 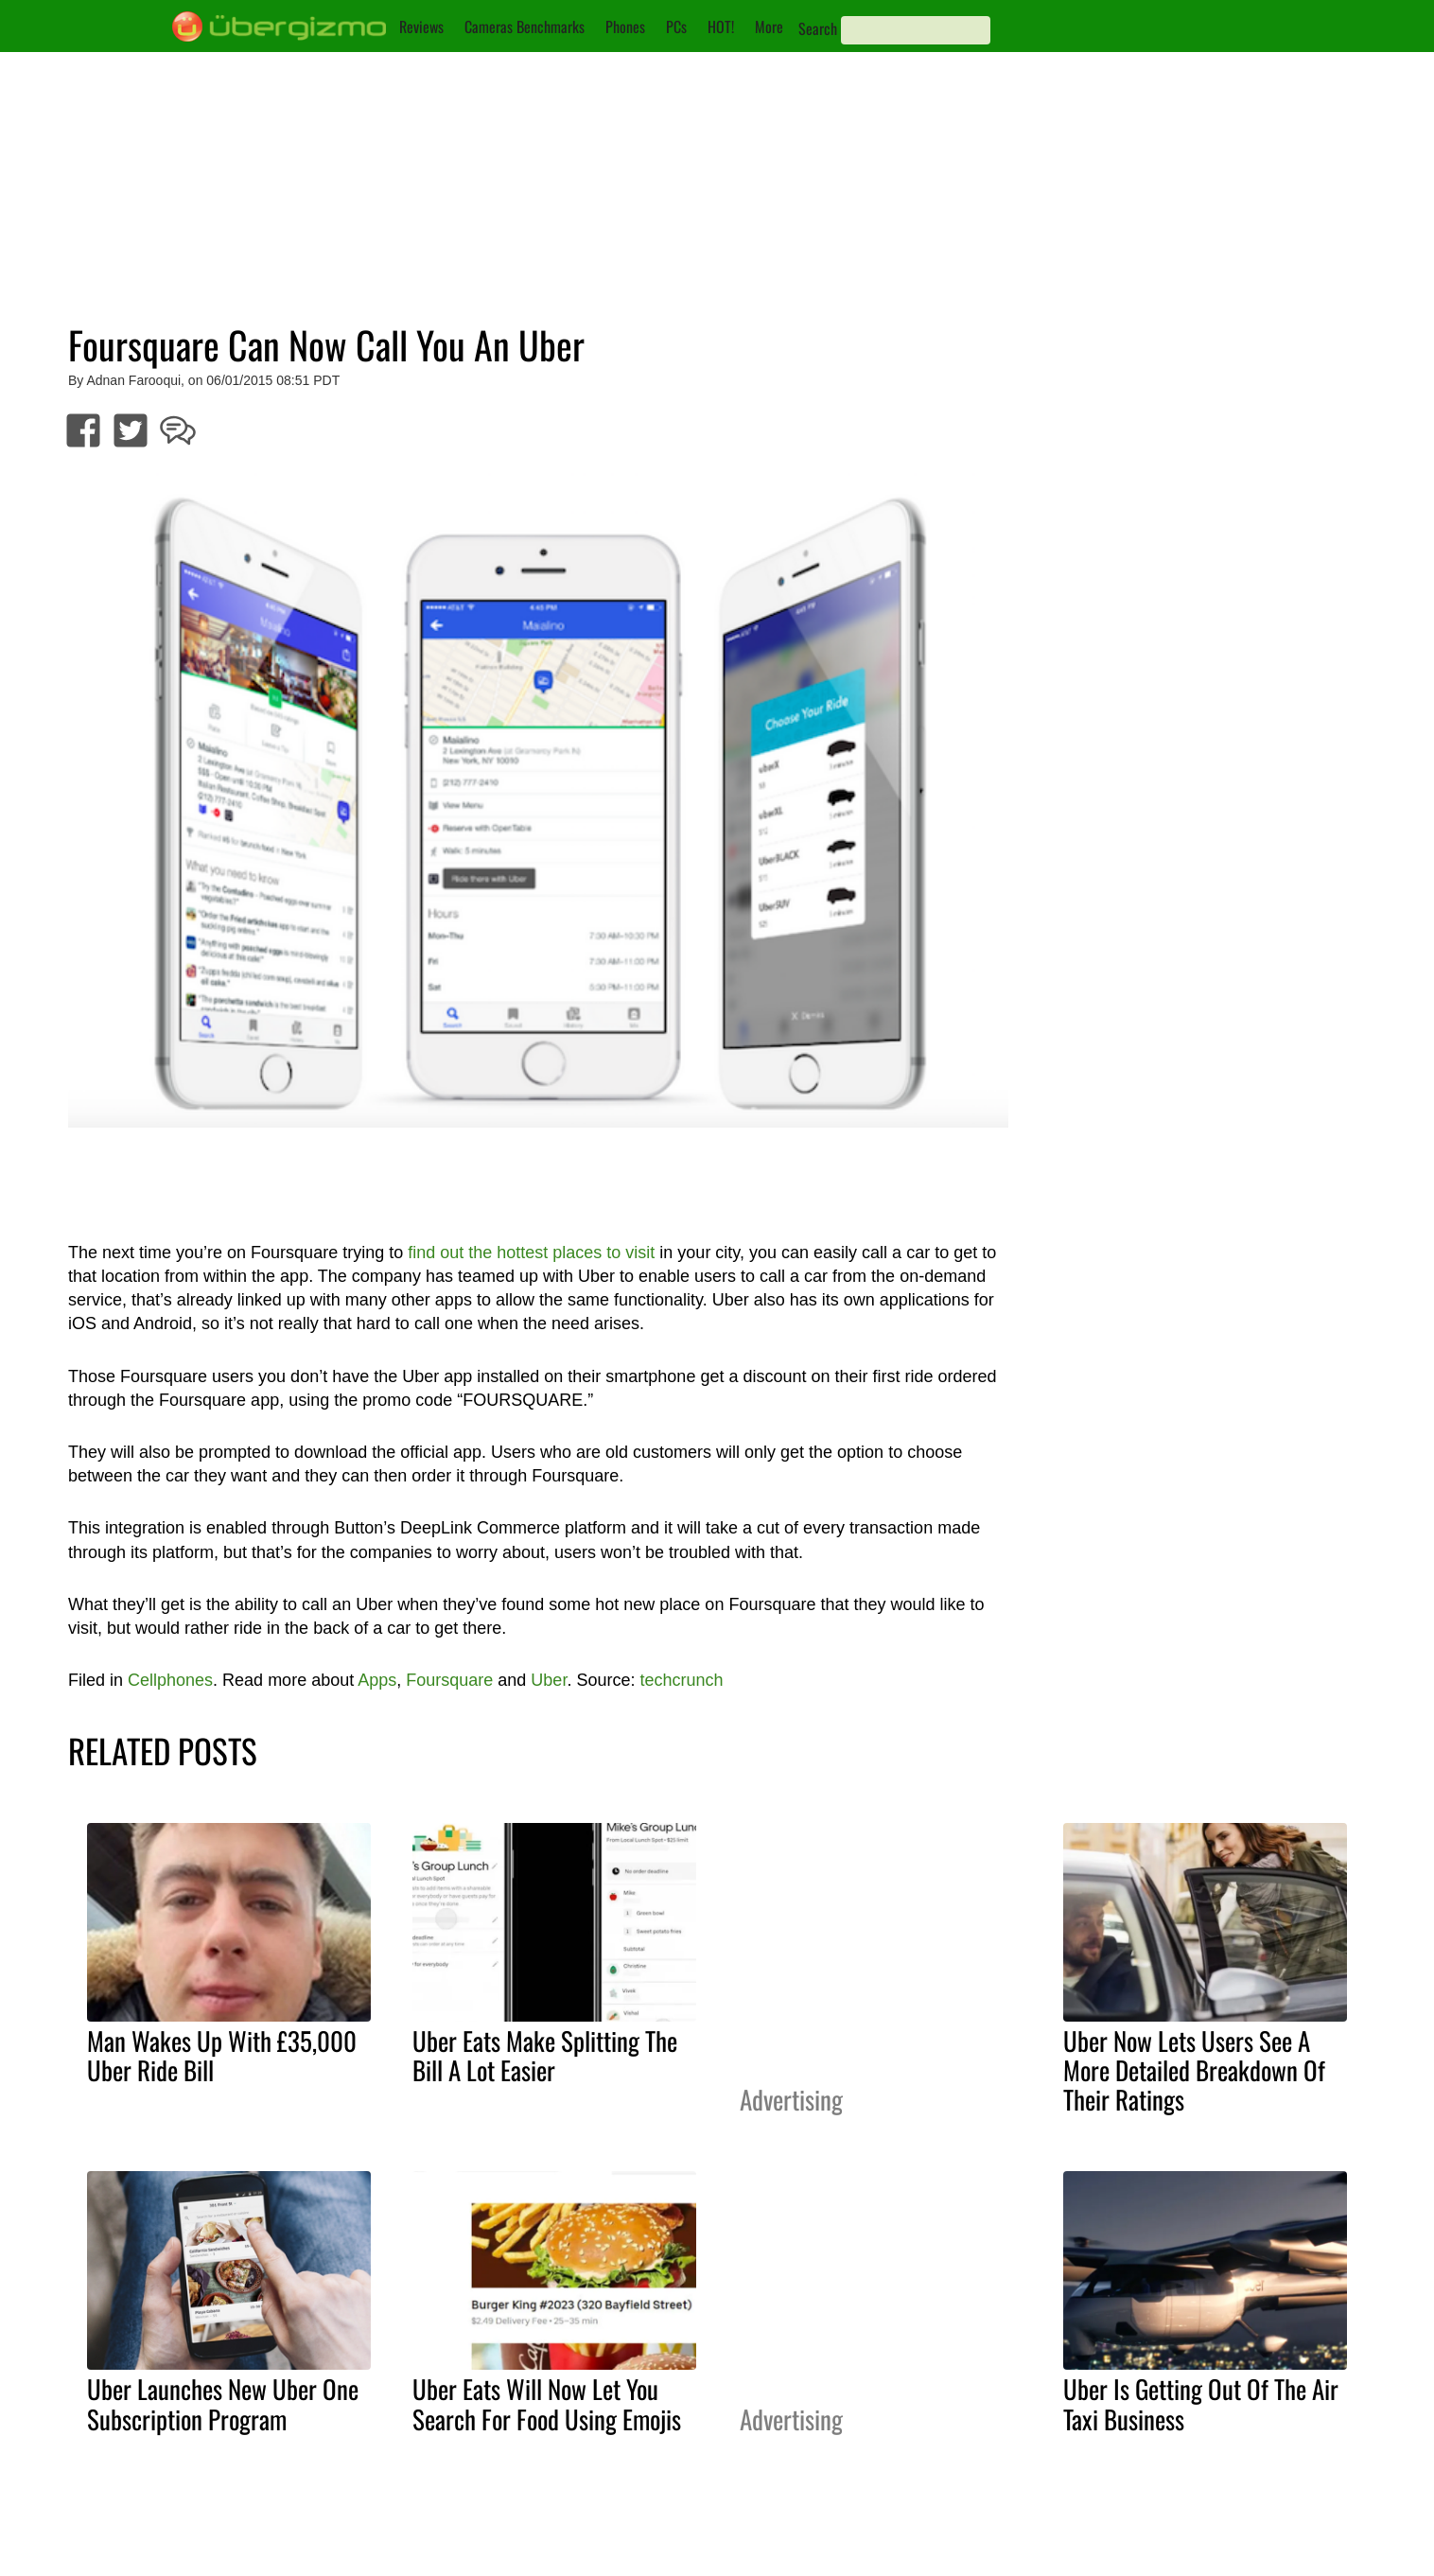 What do you see at coordinates (546, 2403) in the screenshot?
I see `Uber Eats Will Now Let You Search For Food Using Emojis` at bounding box center [546, 2403].